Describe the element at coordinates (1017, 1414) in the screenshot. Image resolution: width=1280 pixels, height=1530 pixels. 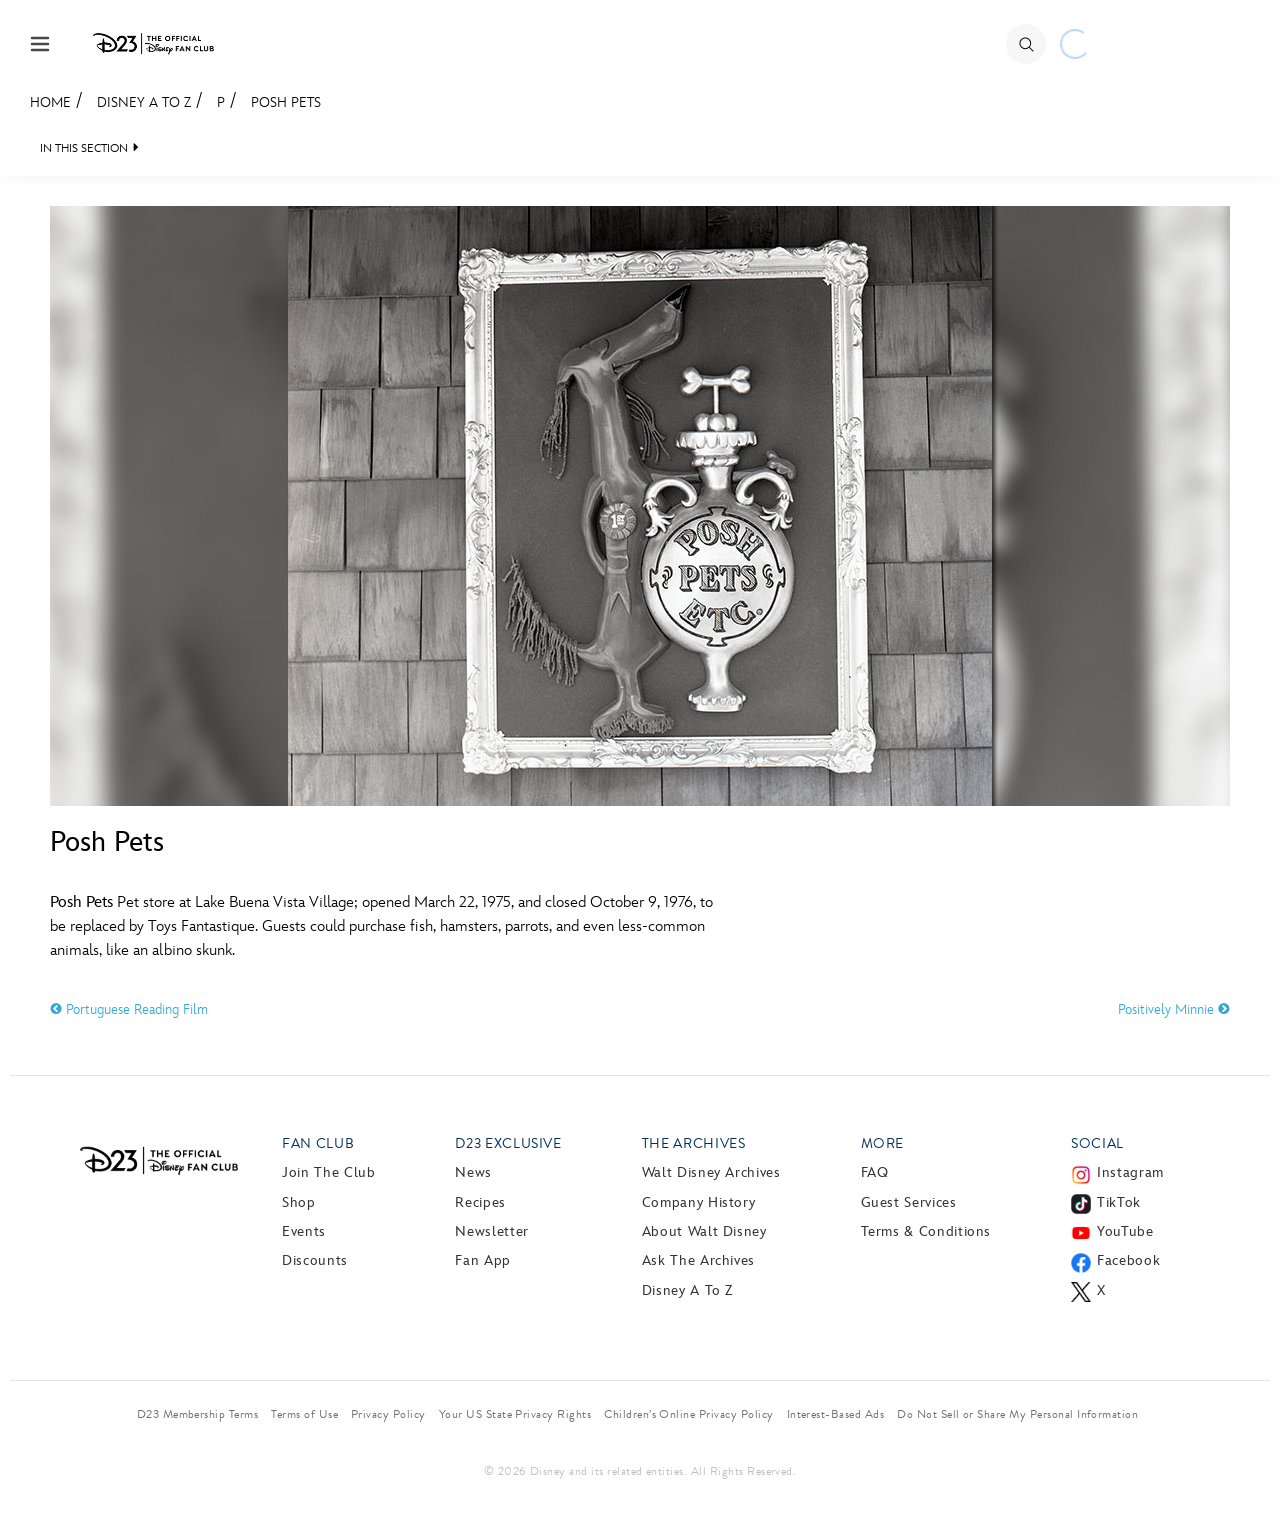
I see `Do Not Sell or Share My Personal Information` at that location.